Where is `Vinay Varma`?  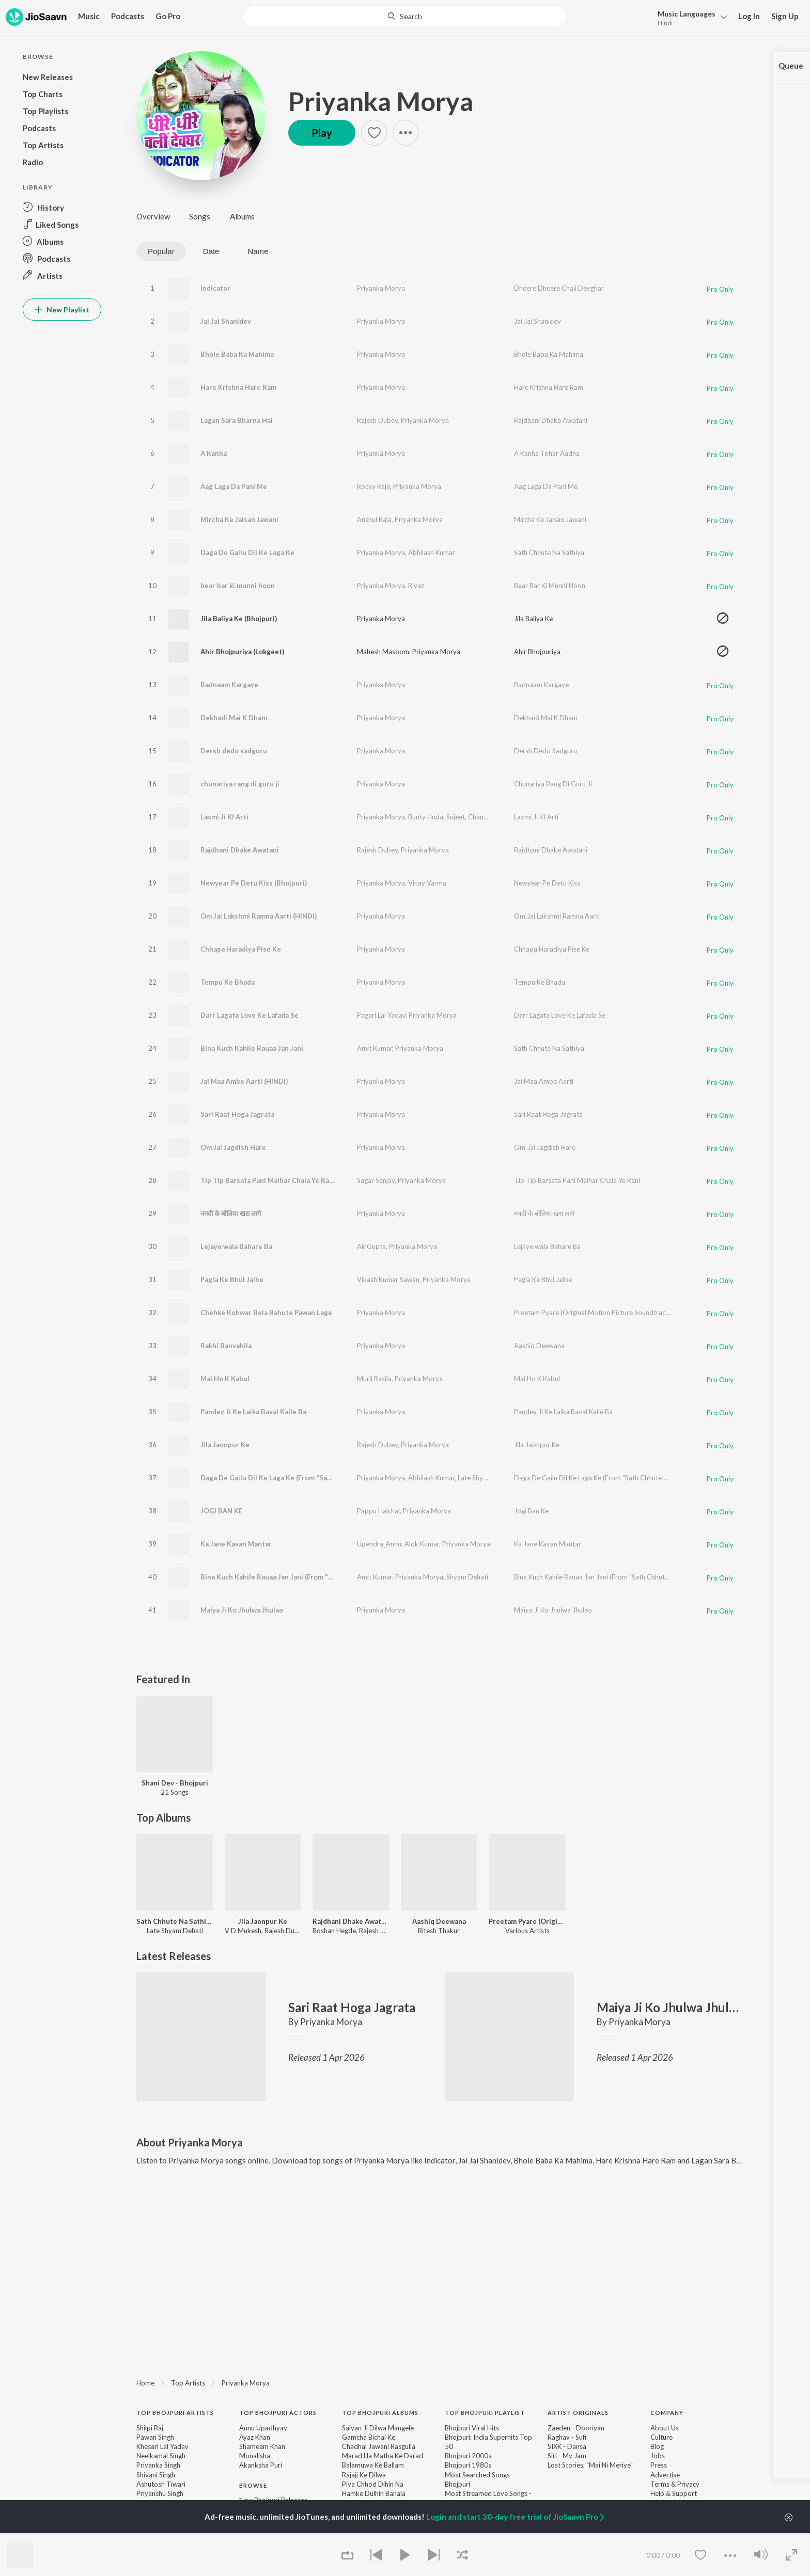
Vinay Varma is located at coordinates (427, 883).